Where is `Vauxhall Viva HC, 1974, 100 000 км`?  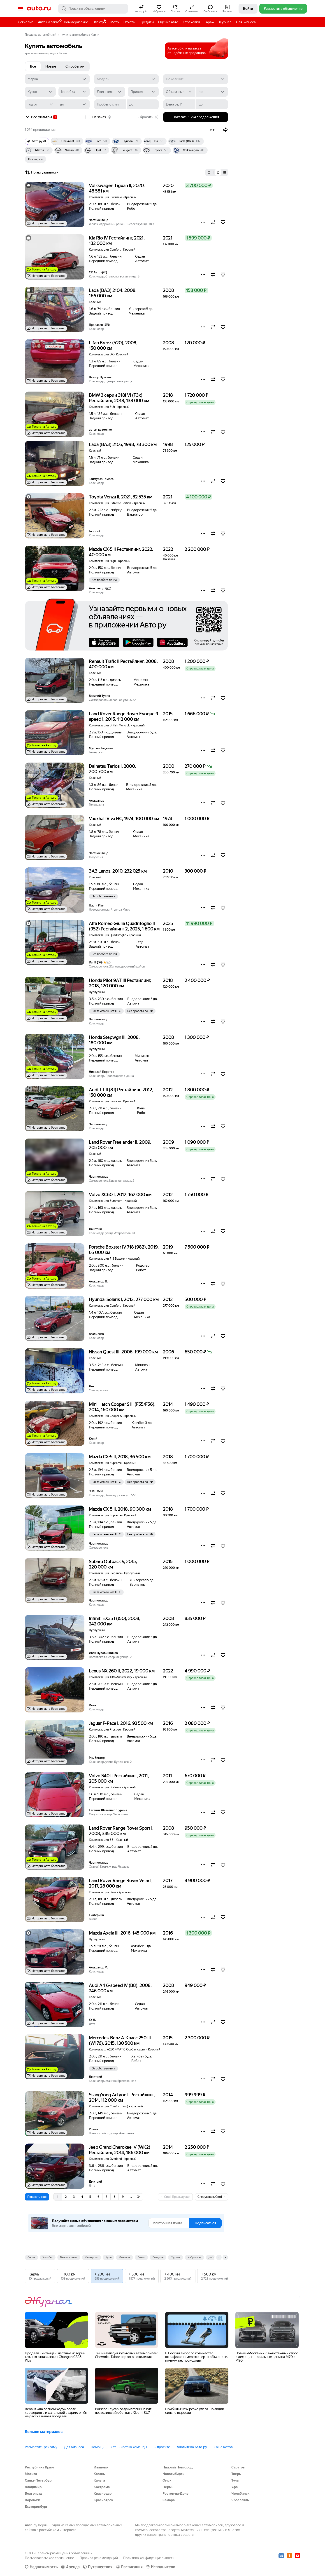
Vauxhall Viva HC, 1974, 100 000 км is located at coordinates (124, 818).